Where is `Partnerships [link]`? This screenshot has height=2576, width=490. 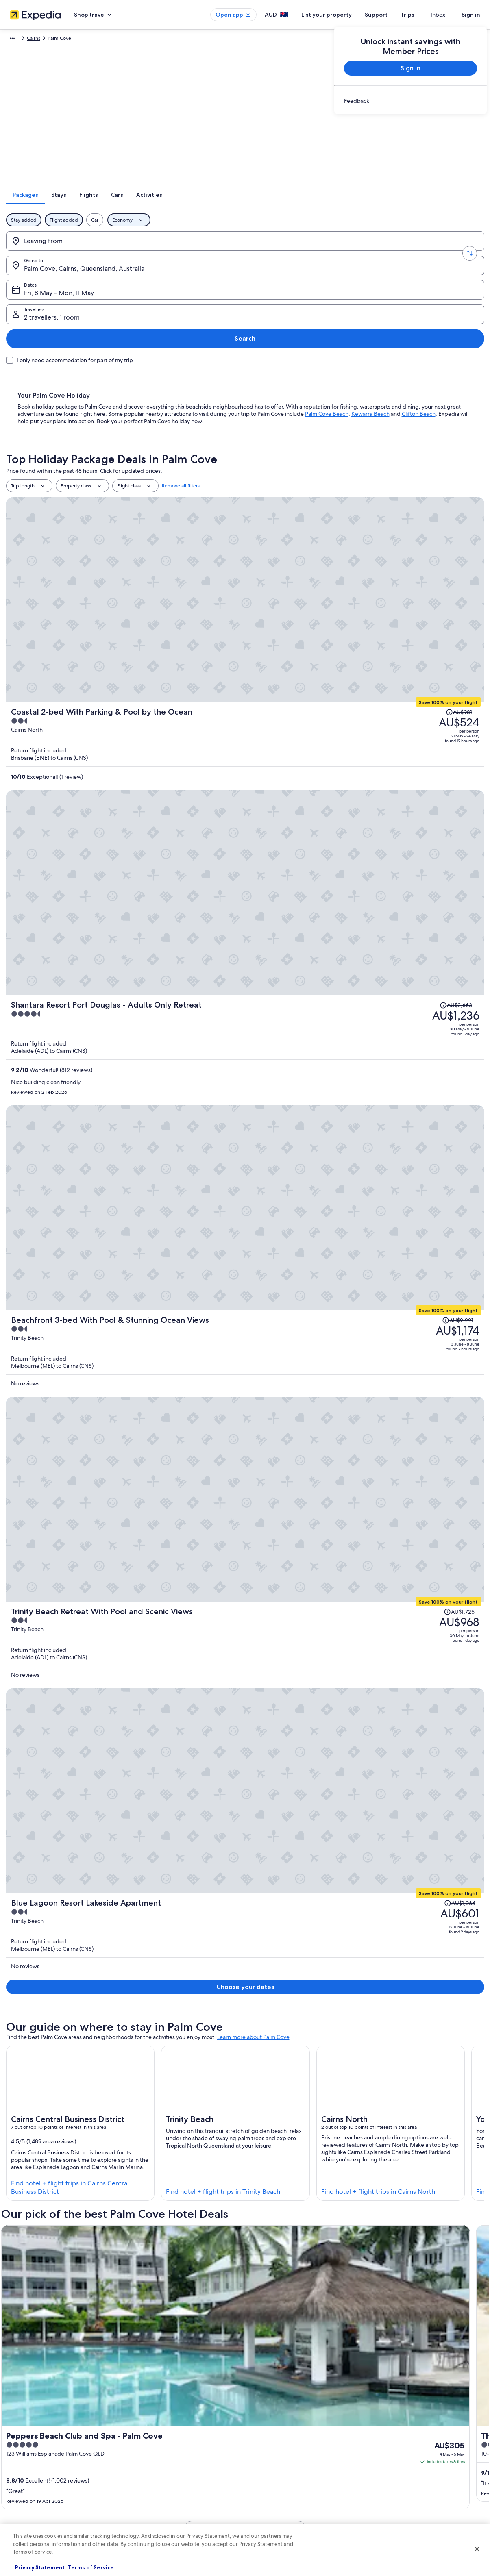 Partnerships [link] is located at coordinates (26, 2453).